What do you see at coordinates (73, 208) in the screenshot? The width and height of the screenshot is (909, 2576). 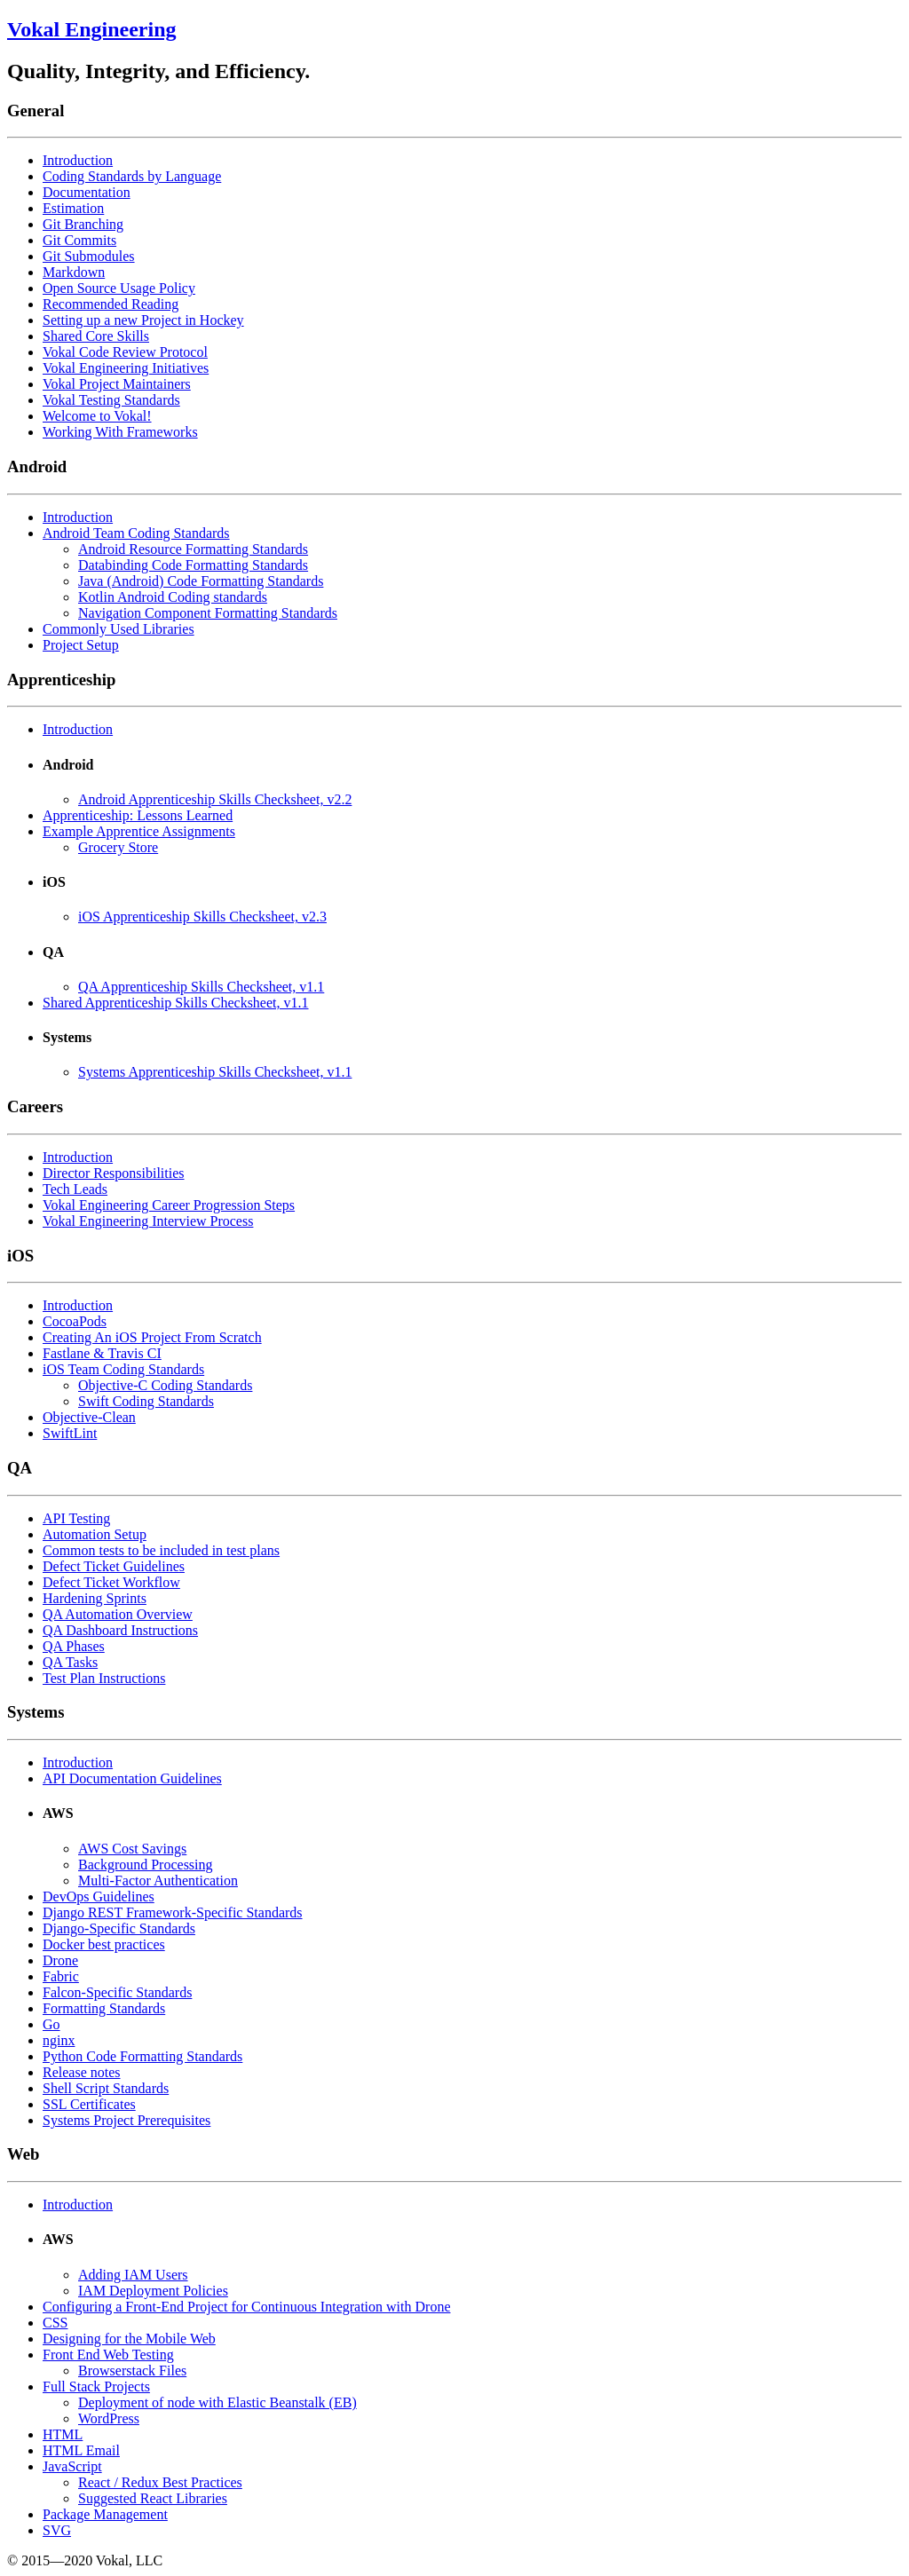 I see `Estimation` at bounding box center [73, 208].